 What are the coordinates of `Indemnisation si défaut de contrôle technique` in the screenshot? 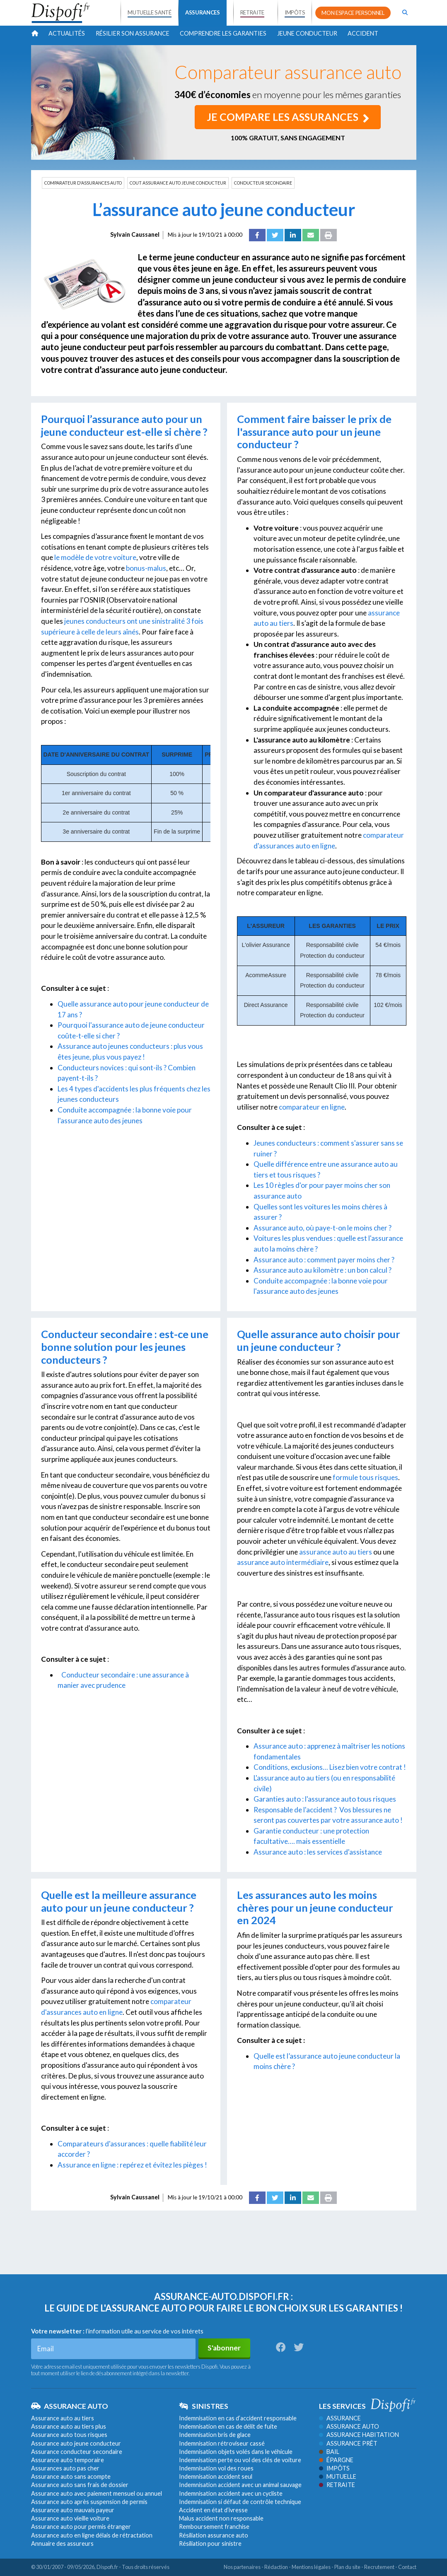 It's located at (240, 2501).